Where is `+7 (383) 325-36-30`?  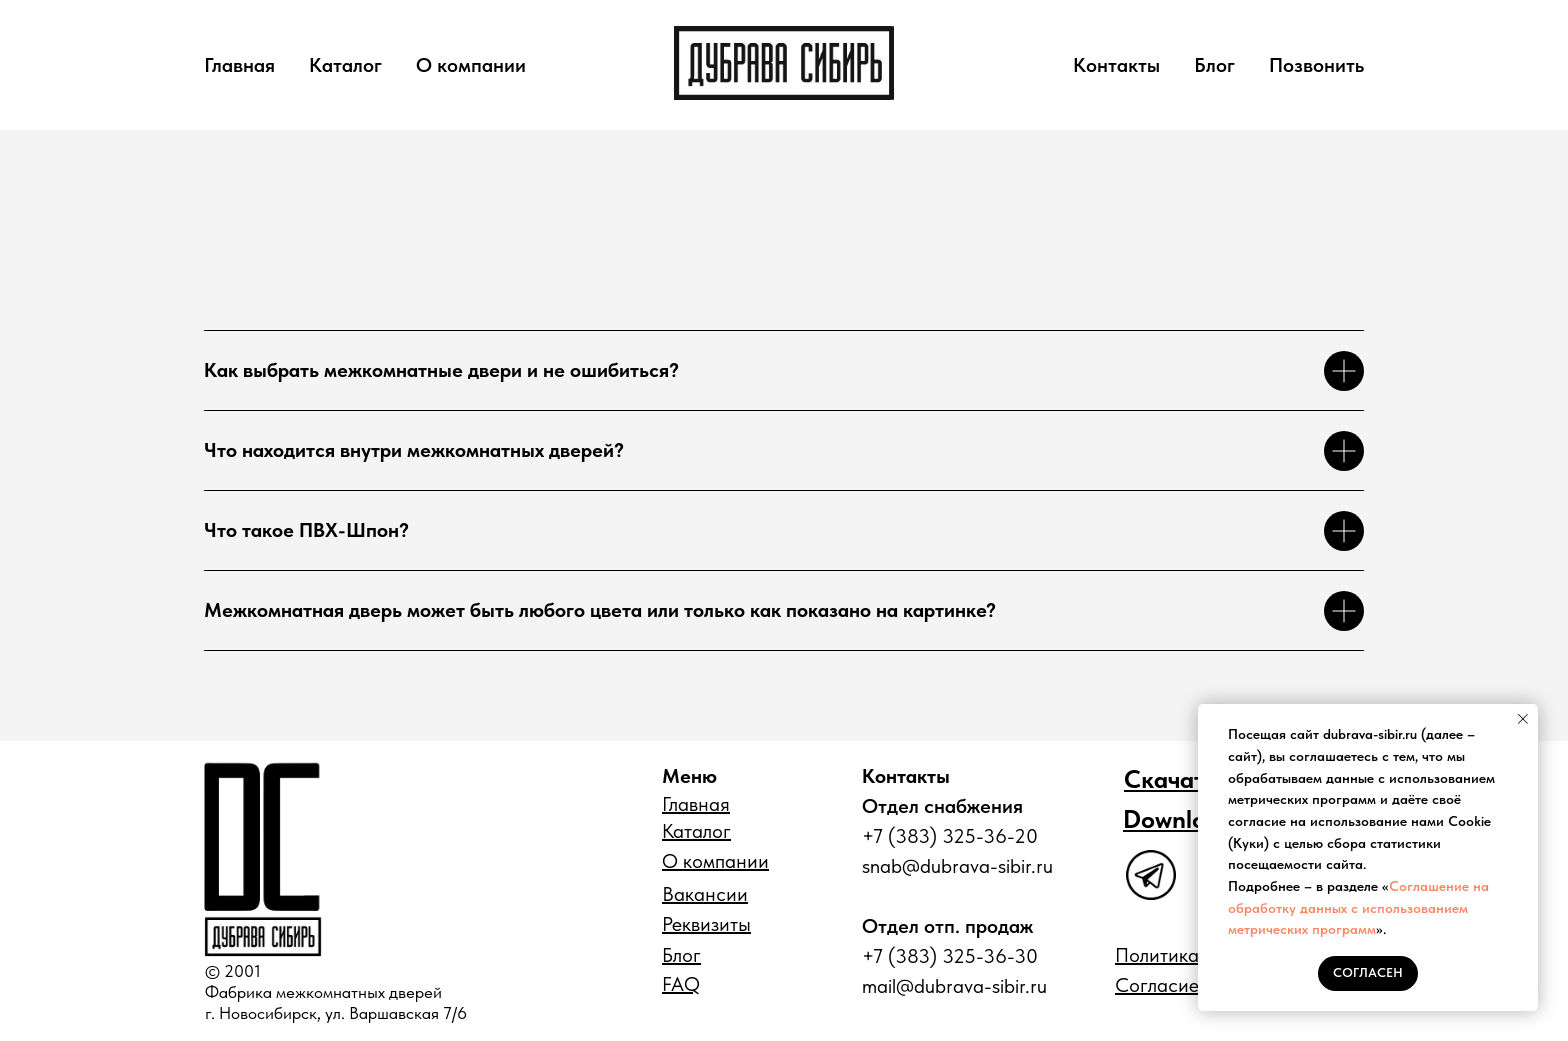 +7 (383) 325-36-30 is located at coordinates (950, 956).